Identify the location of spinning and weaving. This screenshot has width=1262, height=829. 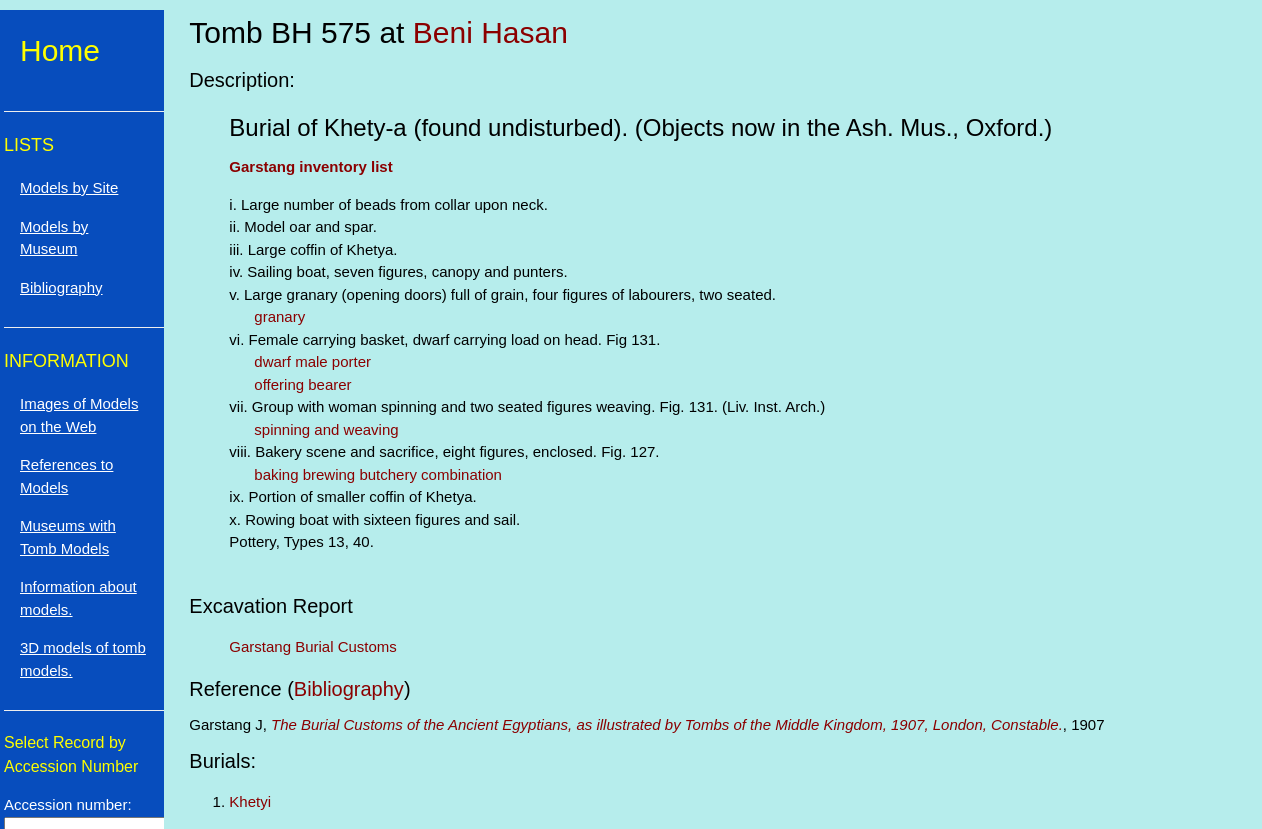
(326, 429).